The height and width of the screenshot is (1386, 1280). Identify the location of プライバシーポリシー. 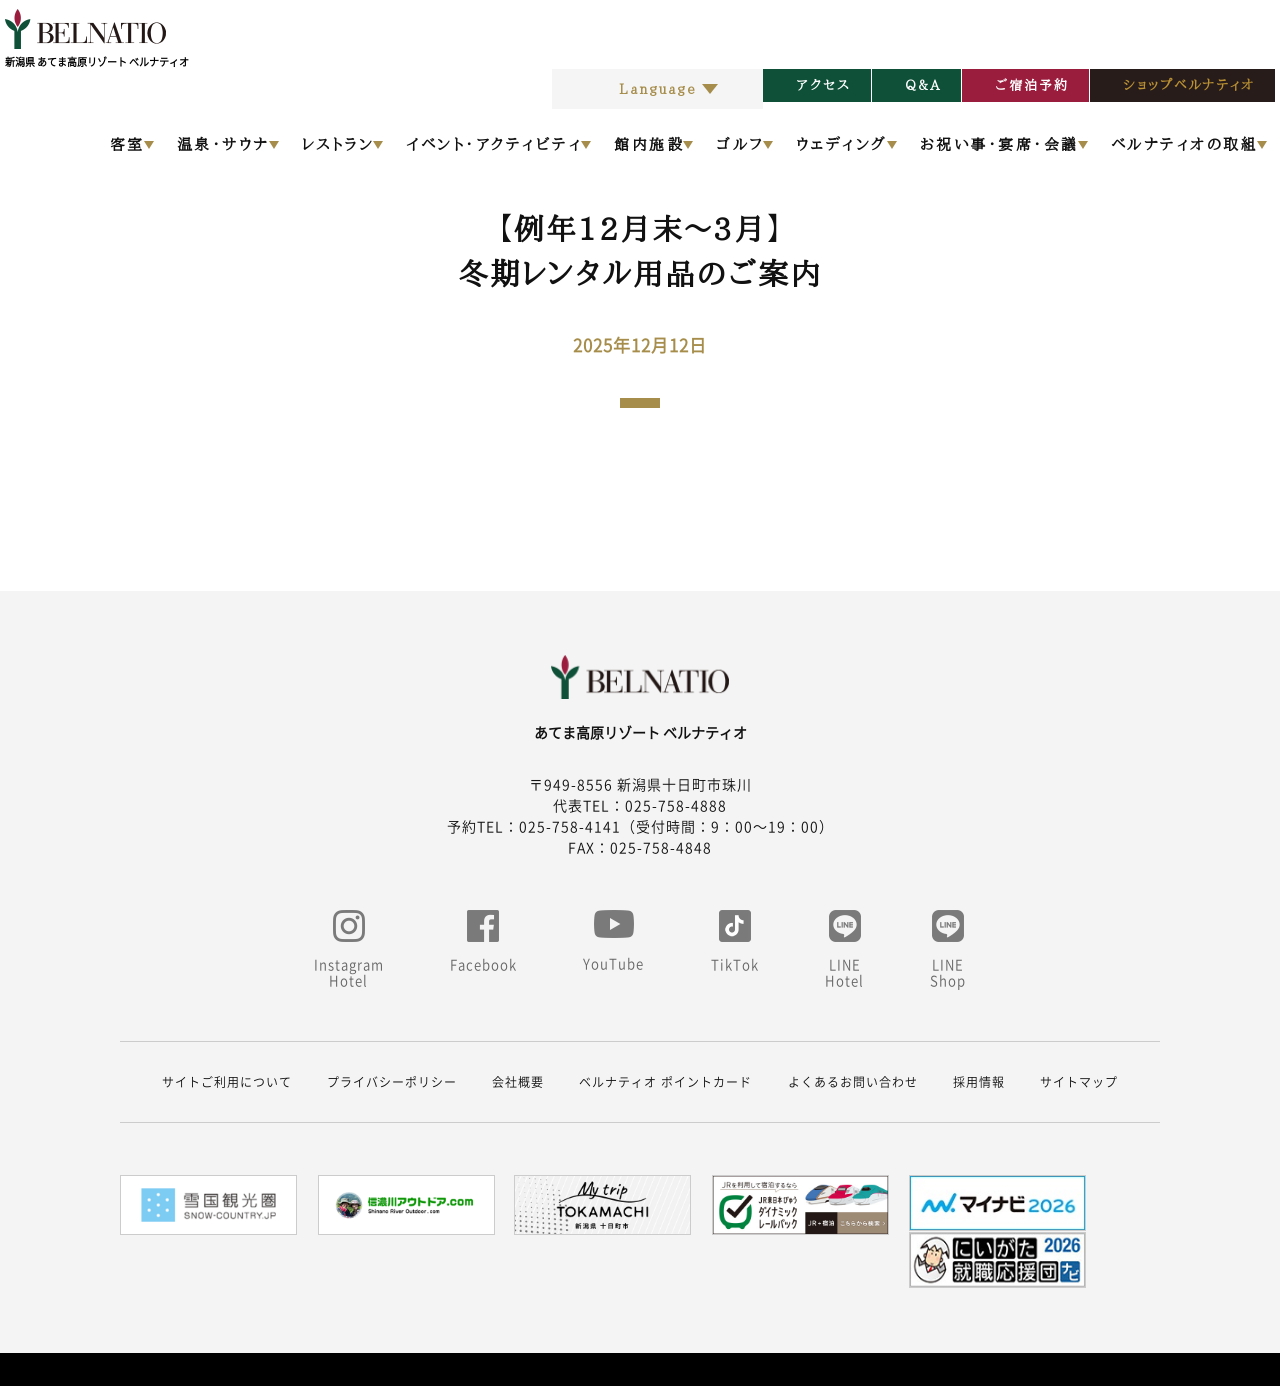
(392, 1081).